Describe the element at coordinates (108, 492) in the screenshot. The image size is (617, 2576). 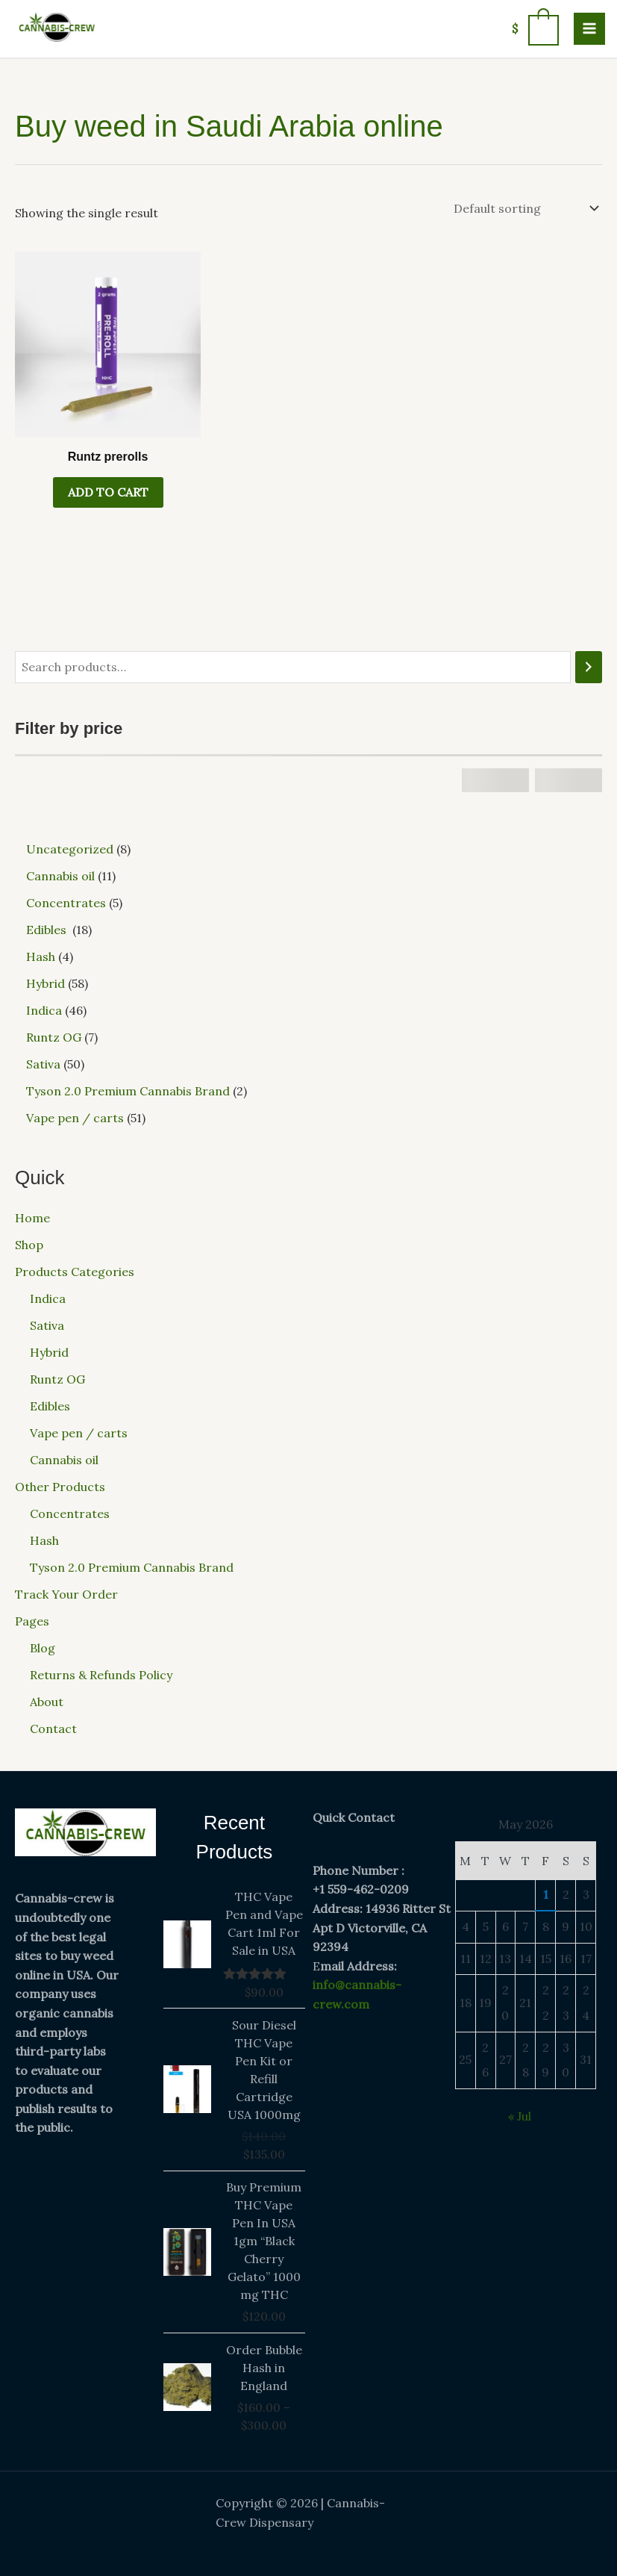
I see `Add to cart [button]` at that location.